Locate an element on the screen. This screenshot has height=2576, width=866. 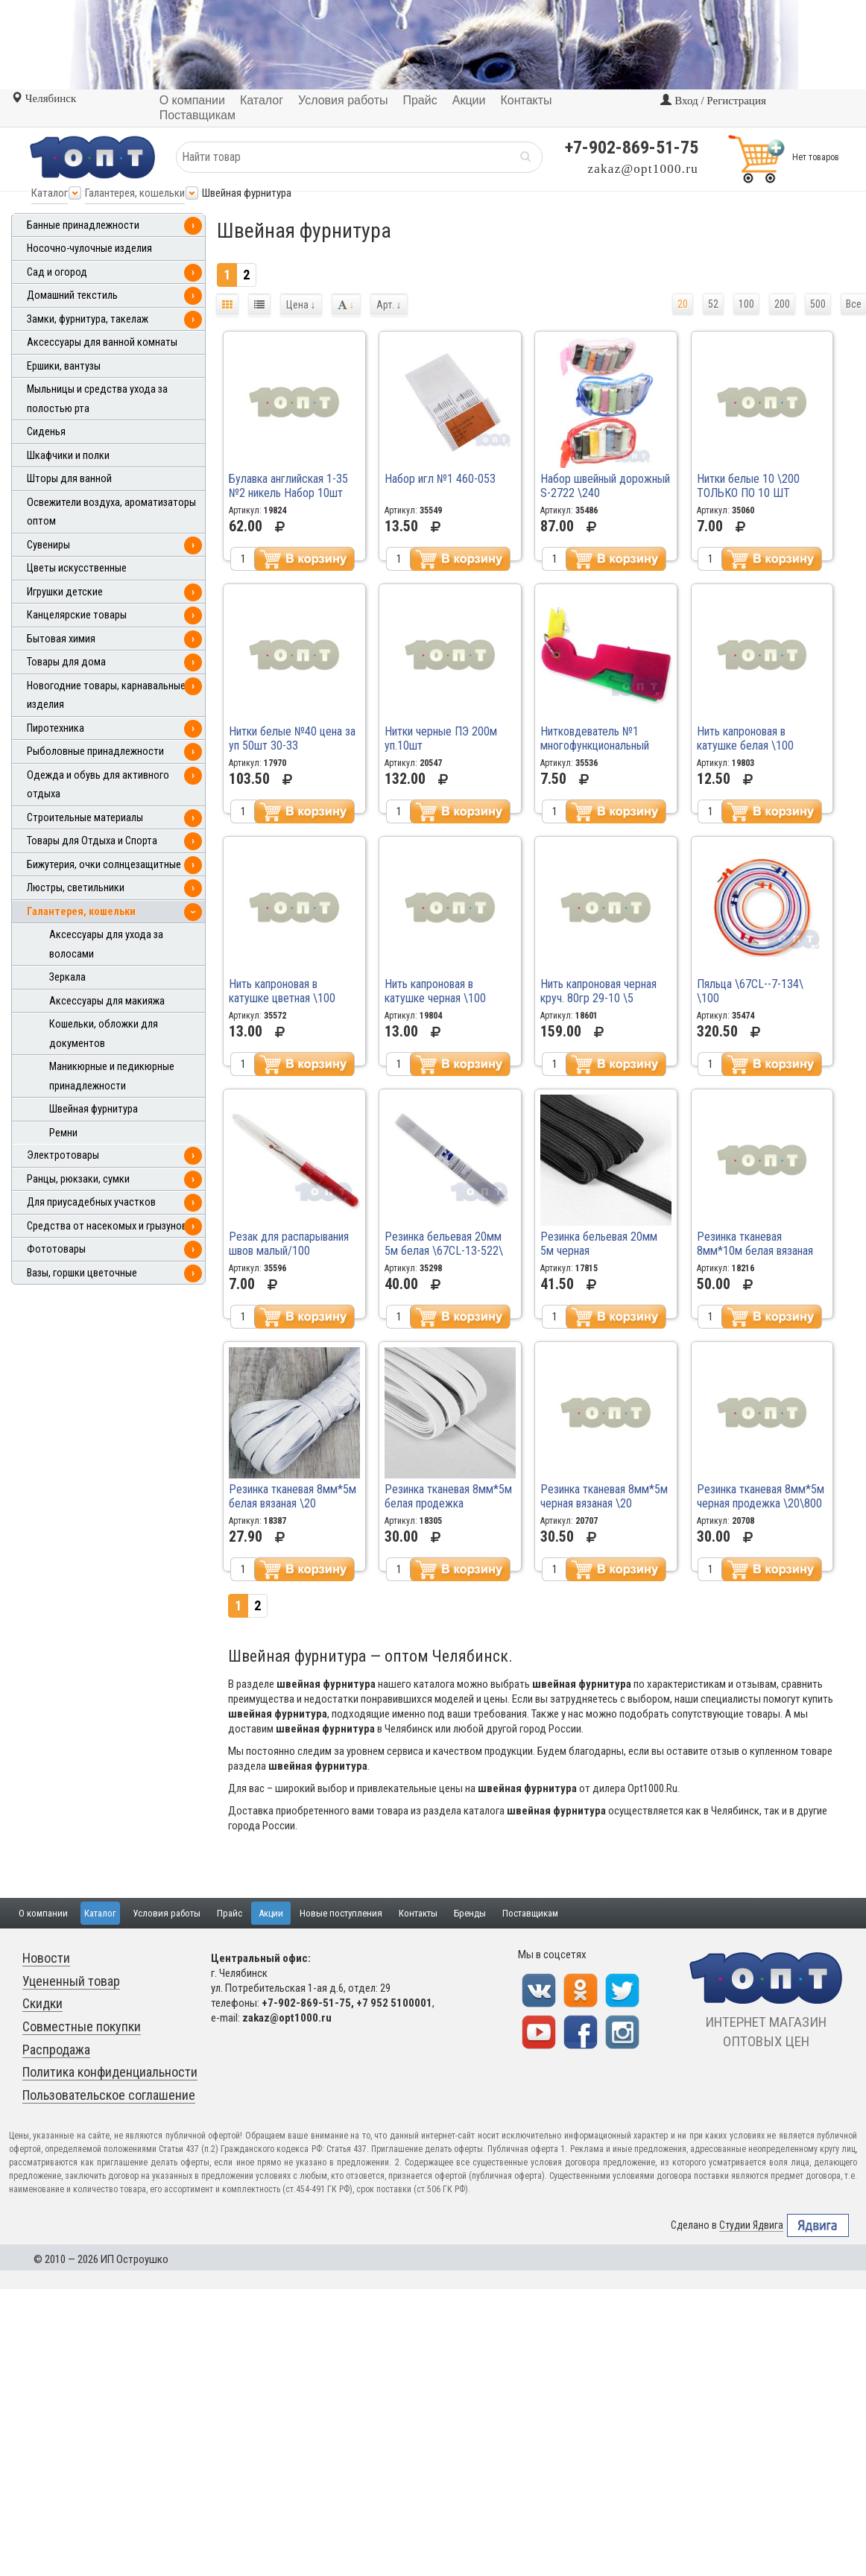
Аксессуары для ухода за волосами is located at coordinates (106, 944).